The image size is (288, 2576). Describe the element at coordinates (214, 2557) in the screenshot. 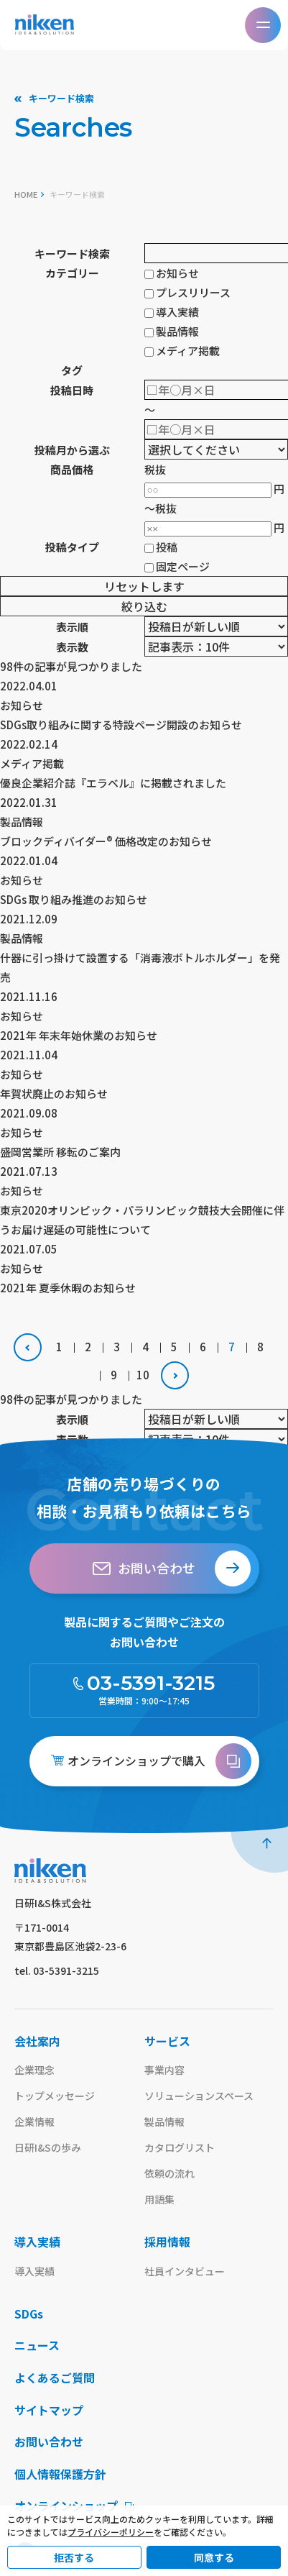

I see `同意する` at that location.